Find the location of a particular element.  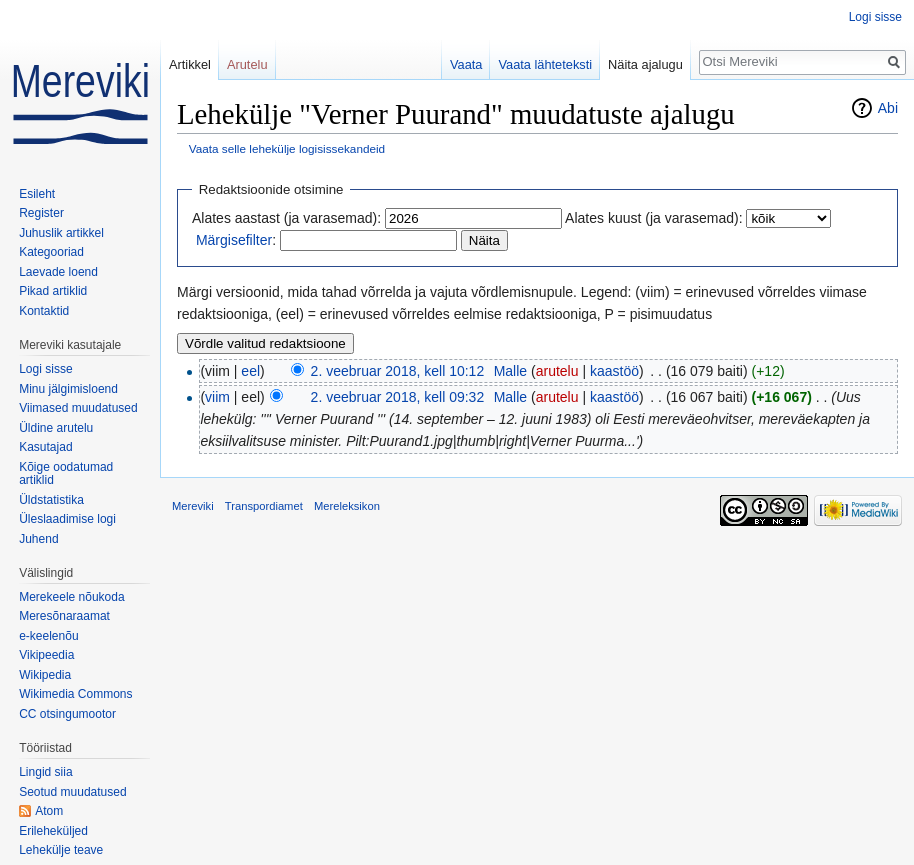

Register is located at coordinates (41, 213).